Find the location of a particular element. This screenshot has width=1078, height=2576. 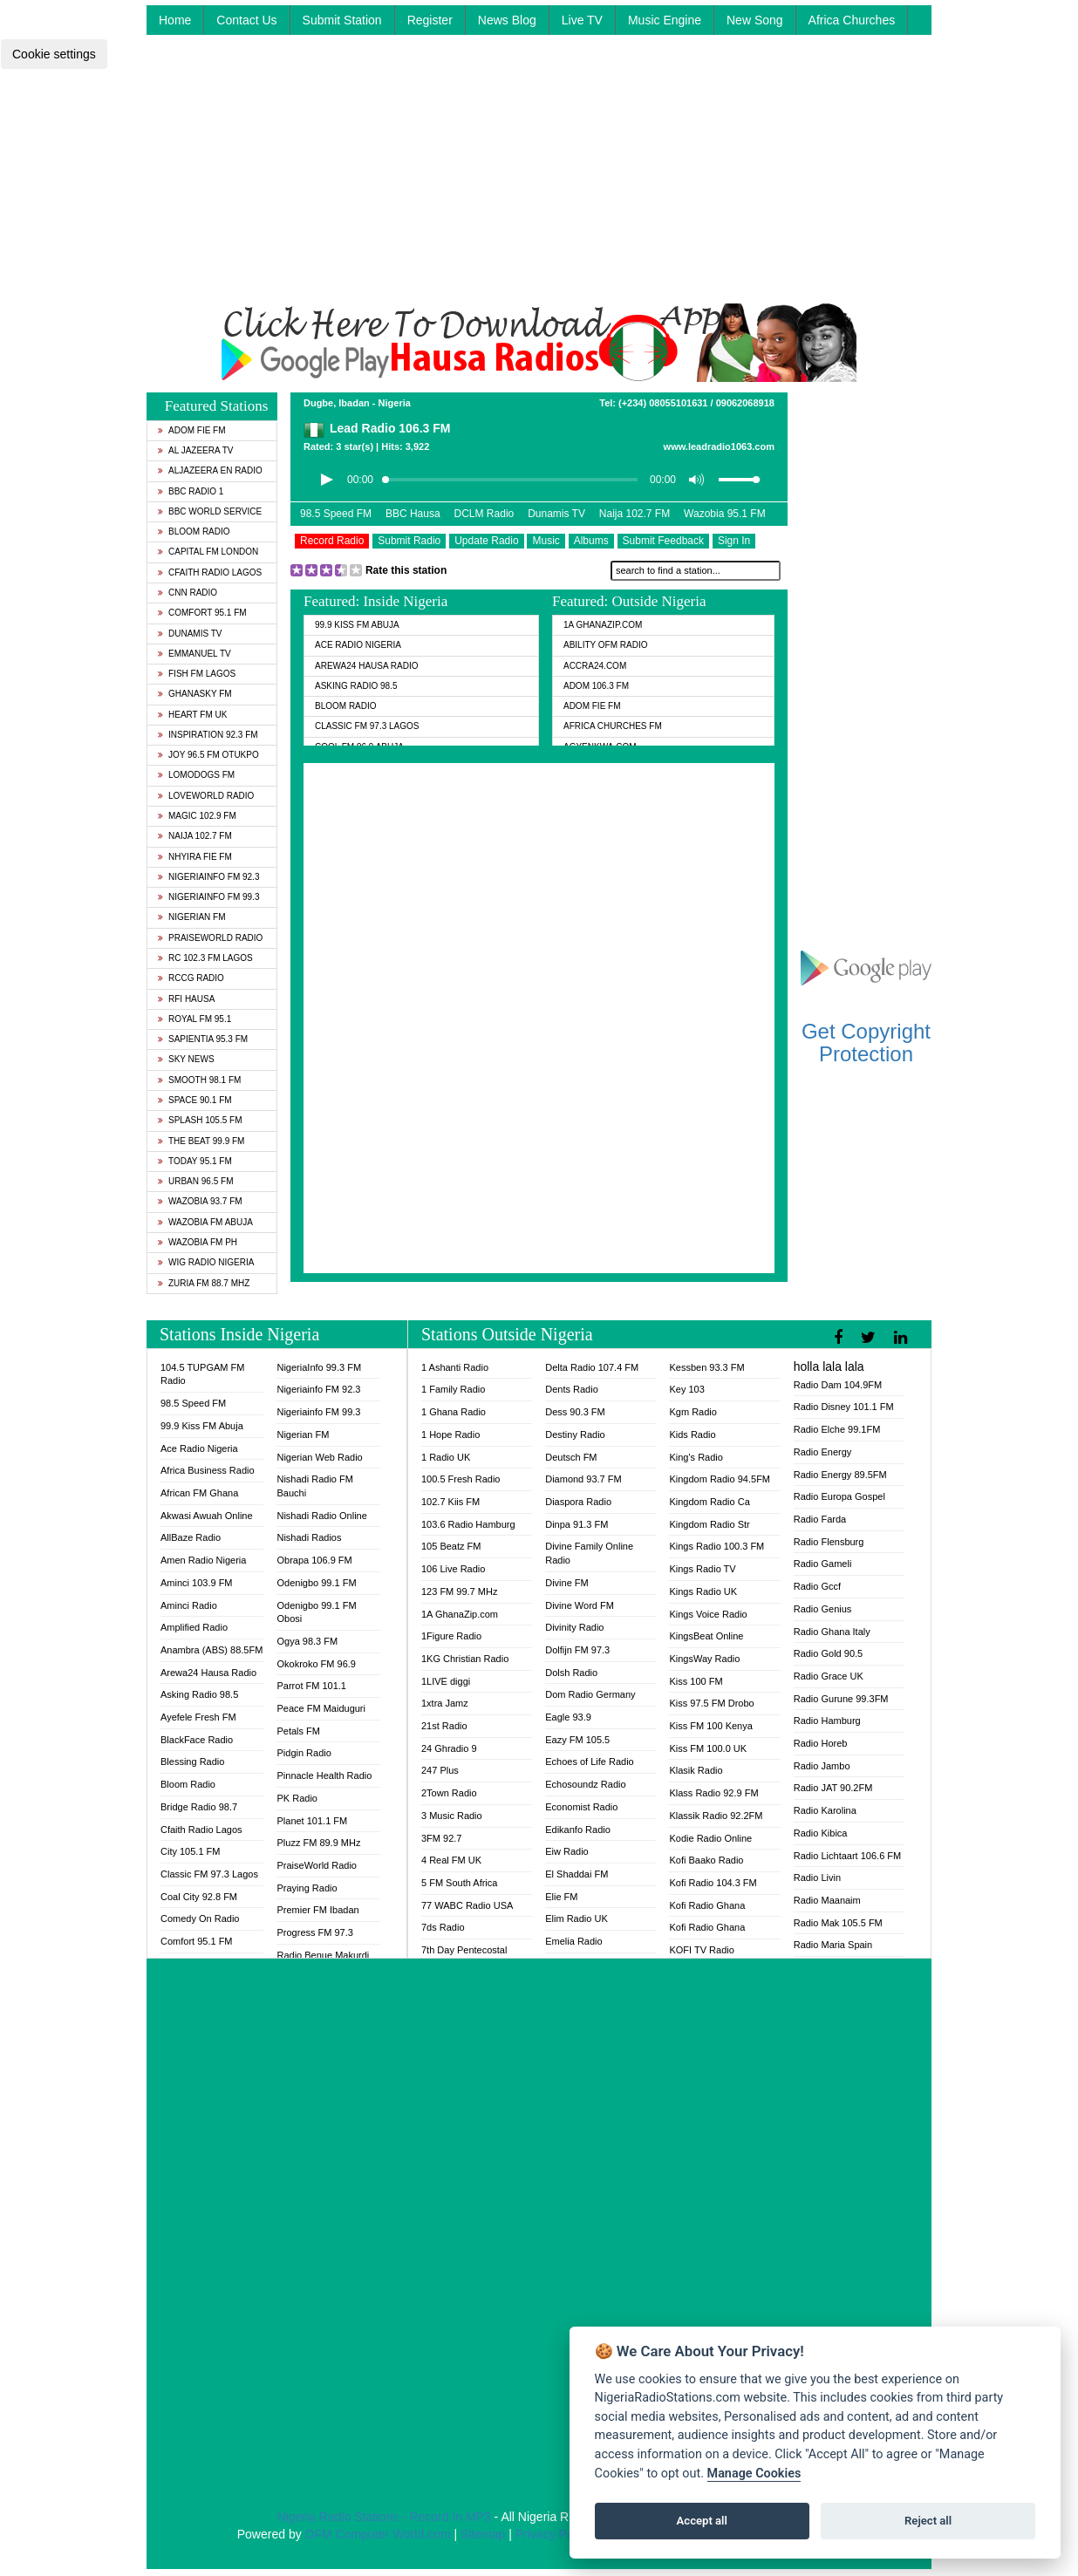

21st Radio is located at coordinates (444, 1726).